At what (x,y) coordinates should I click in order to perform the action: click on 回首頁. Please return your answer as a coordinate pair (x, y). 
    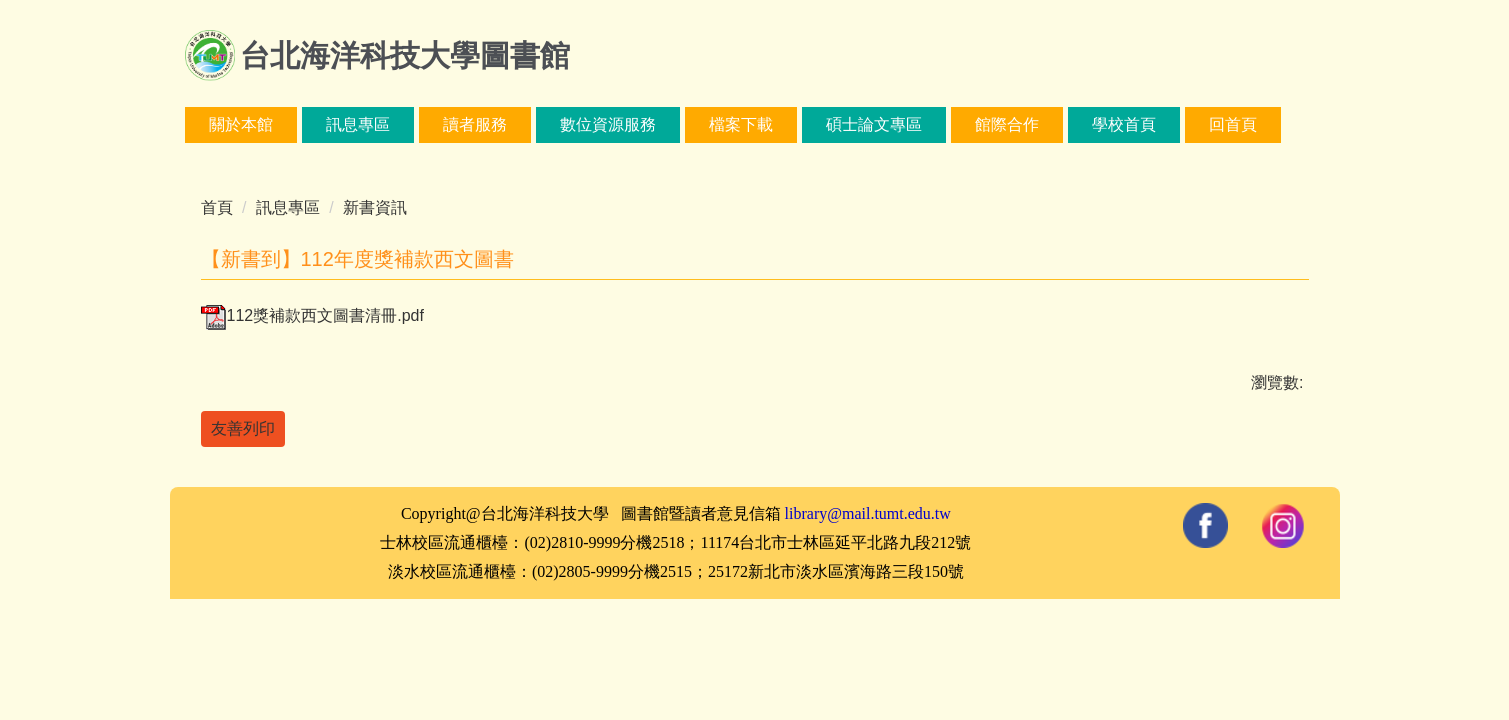
    Looking at the image, I should click on (1233, 124).